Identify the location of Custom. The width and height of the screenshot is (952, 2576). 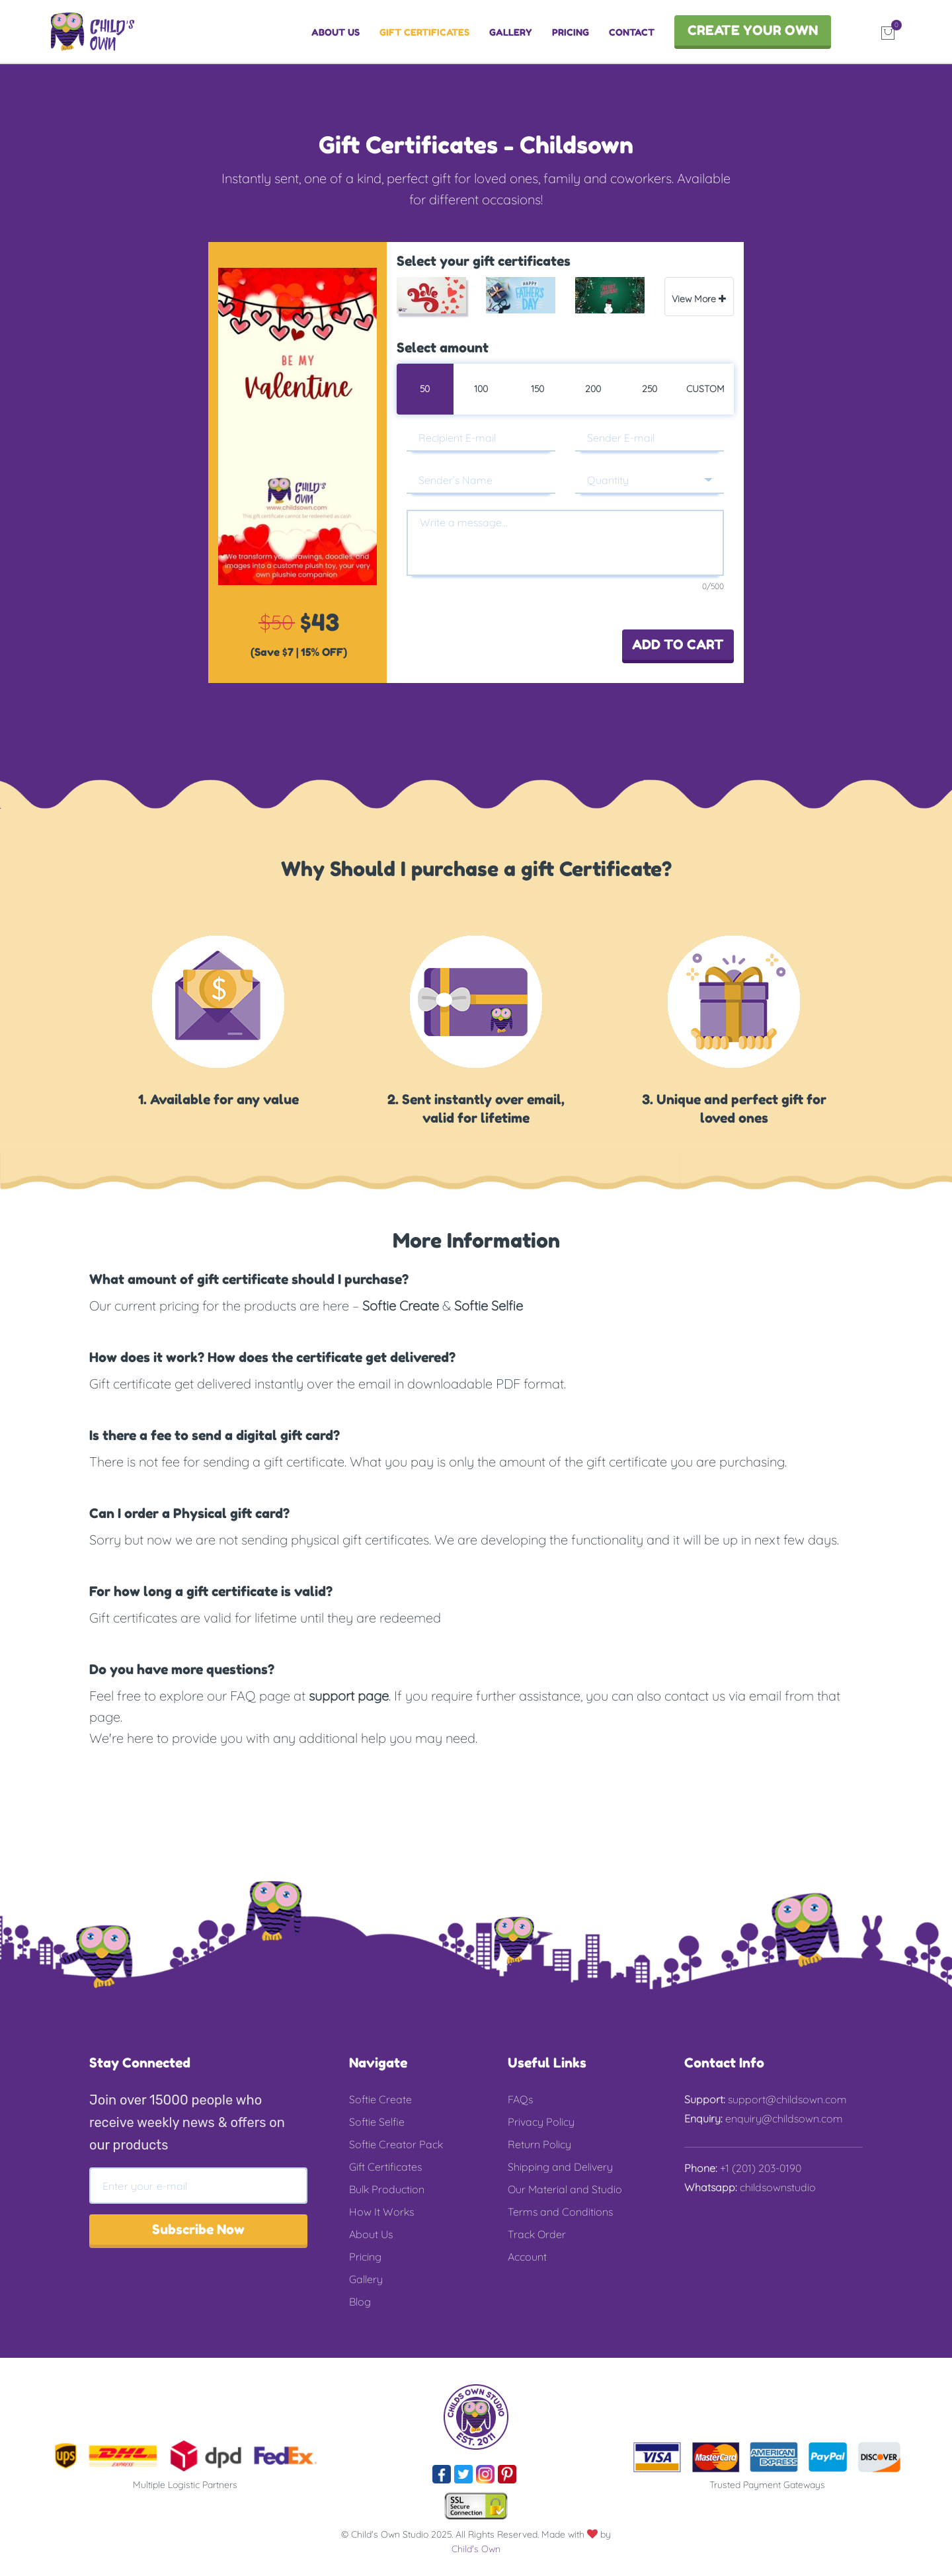
(705, 389).